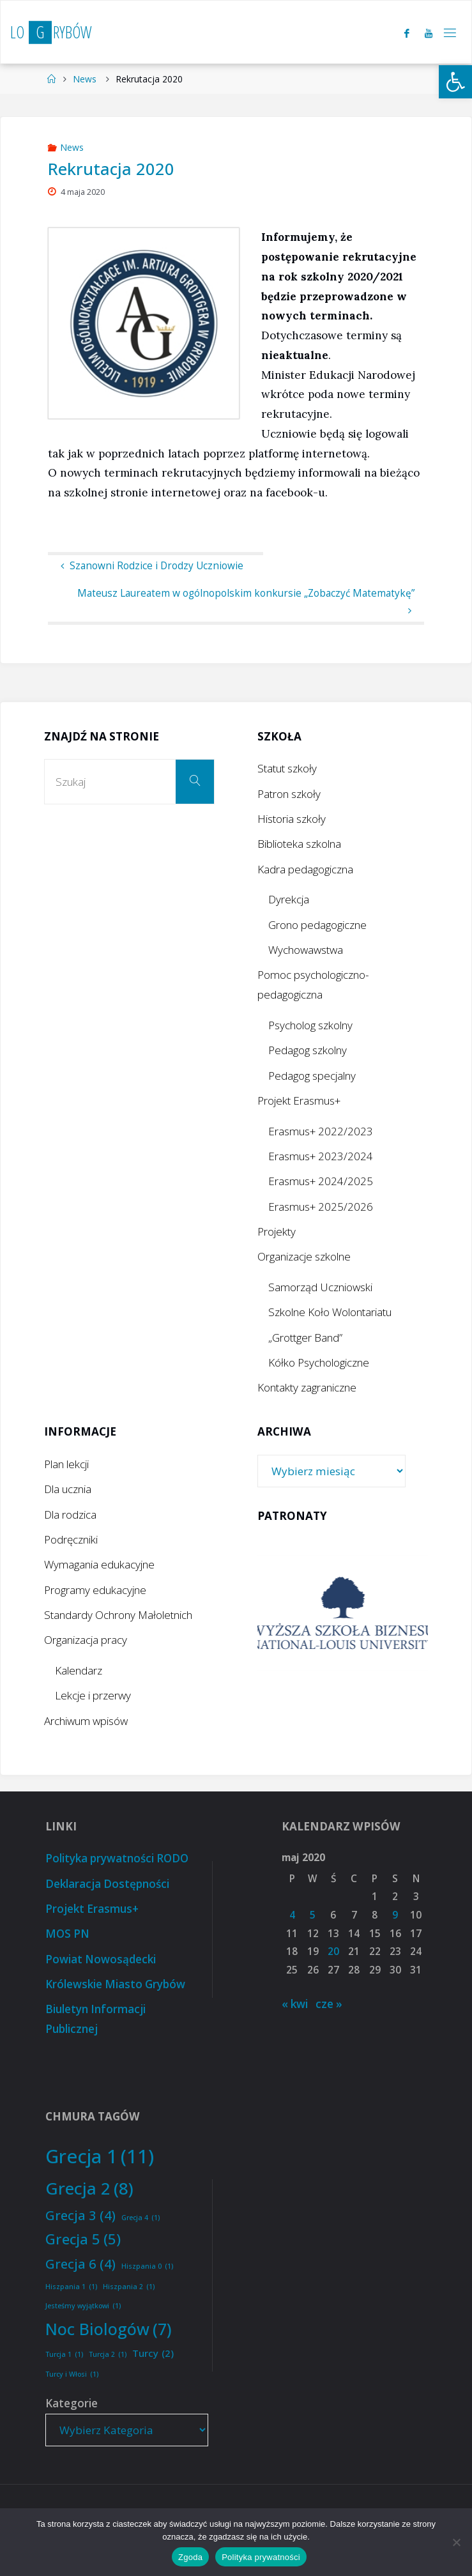 This screenshot has width=472, height=2576. What do you see at coordinates (320, 1181) in the screenshot?
I see `Erasmus+ 2024/2025` at bounding box center [320, 1181].